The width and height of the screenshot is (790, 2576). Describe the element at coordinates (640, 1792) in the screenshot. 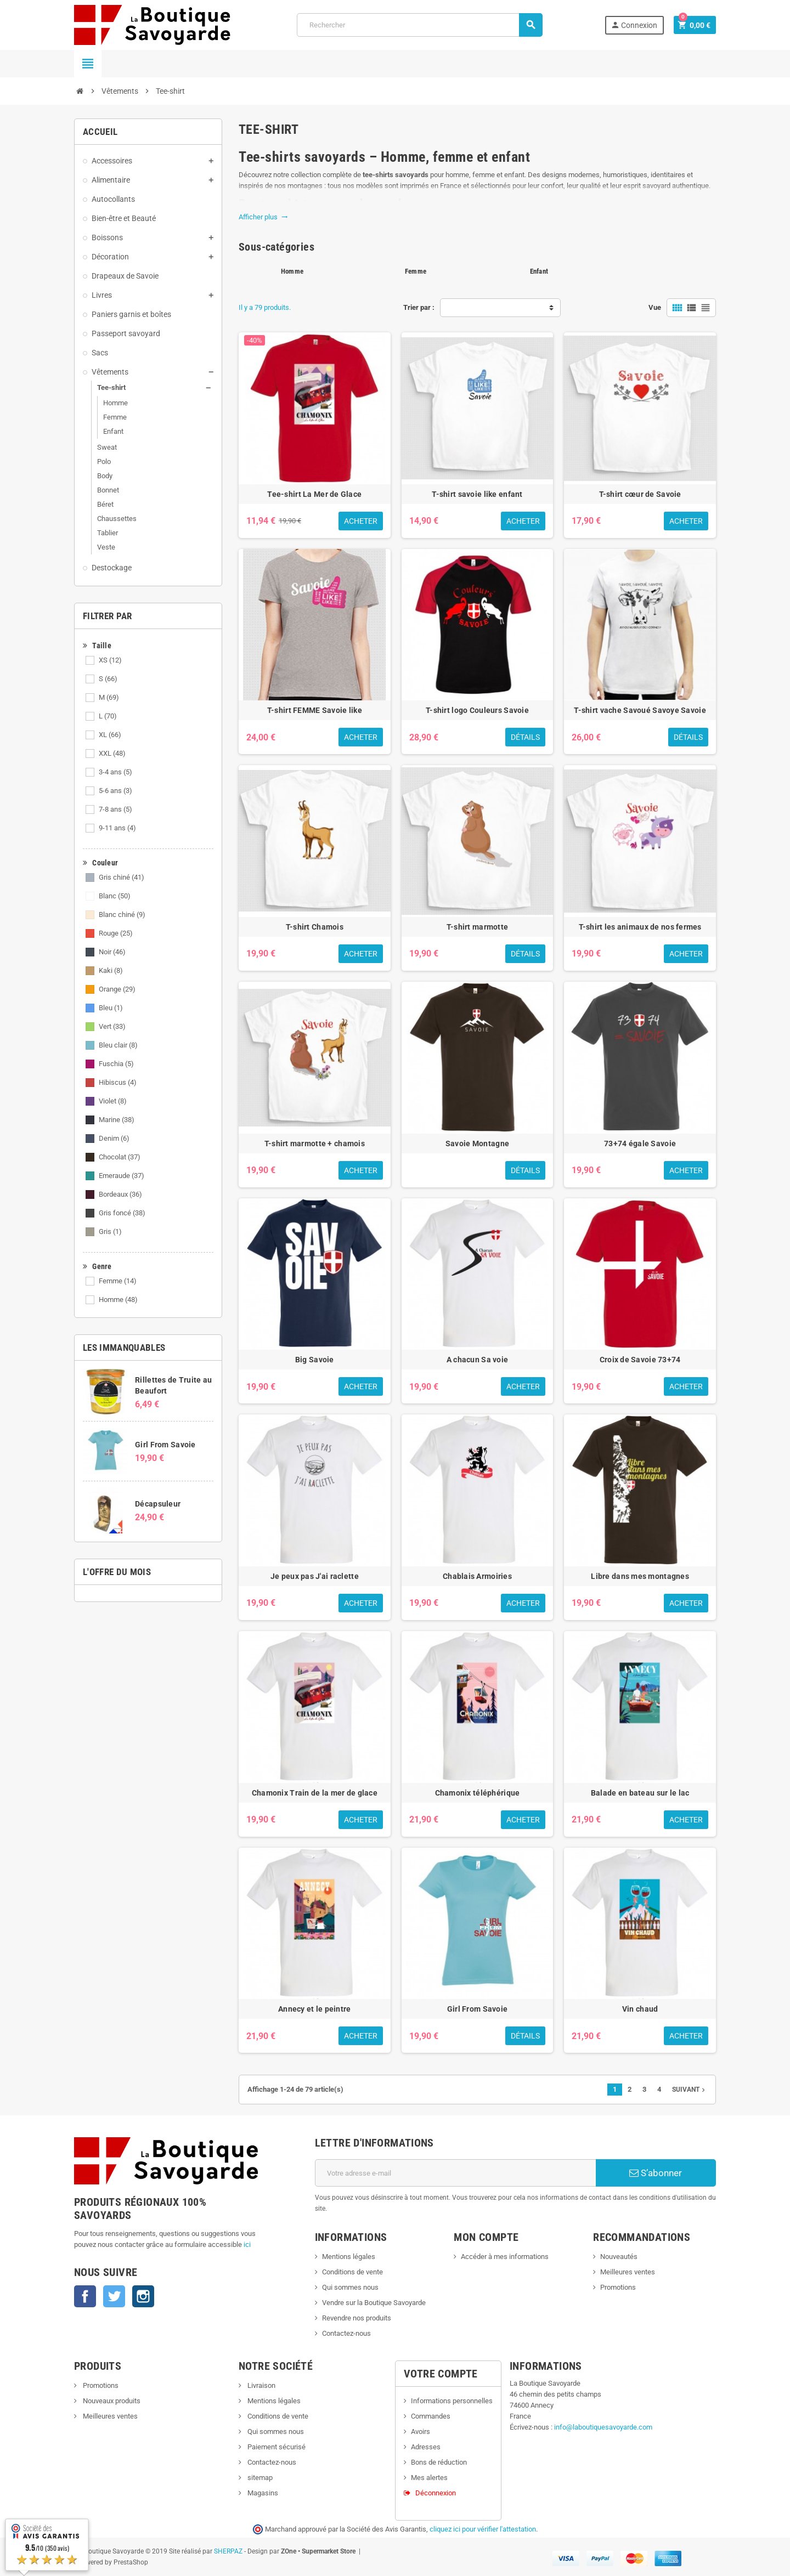

I see `Balade en bateau sur le lac` at that location.